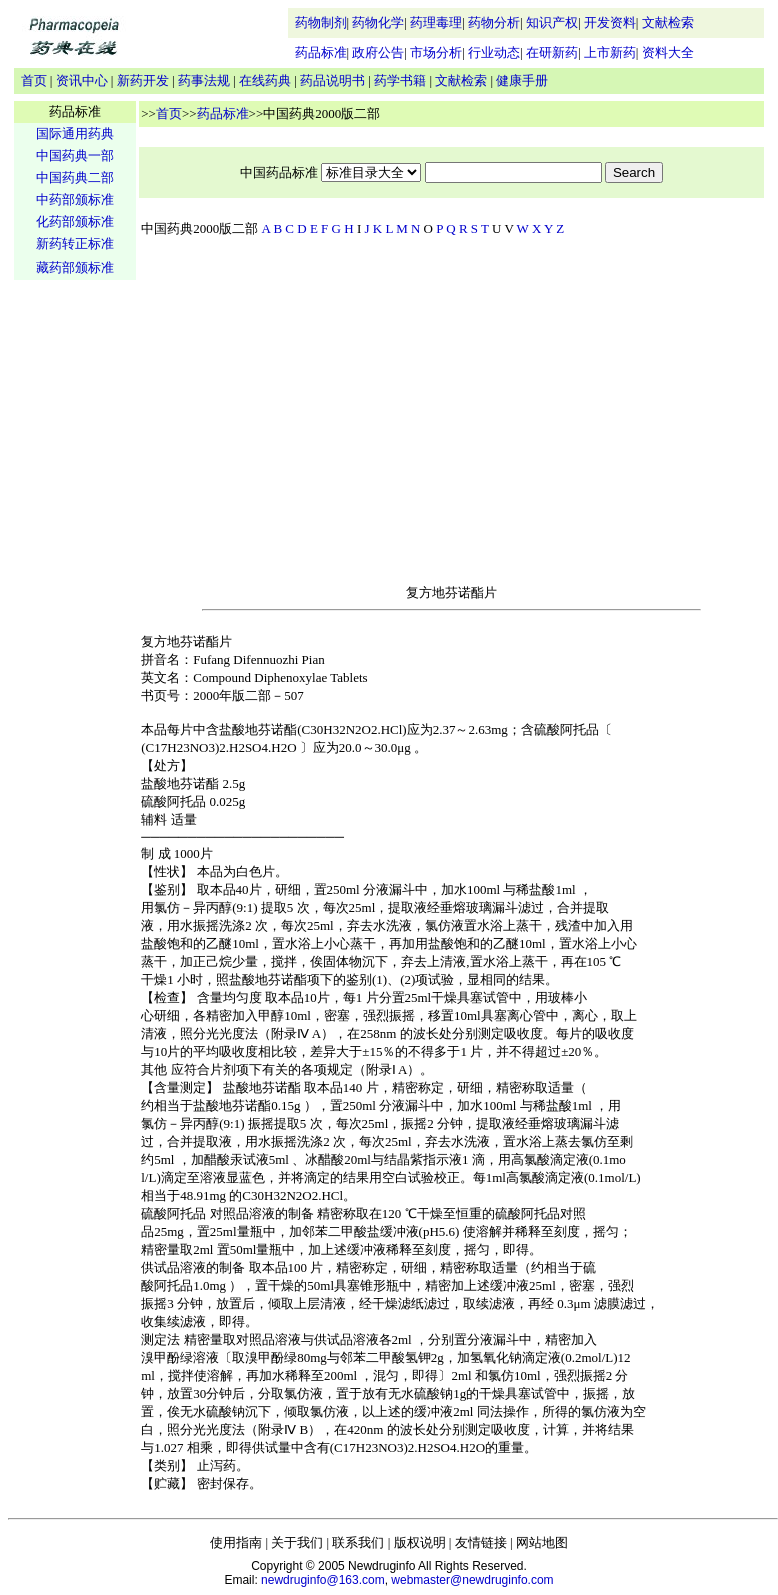 The image size is (778, 1595). What do you see at coordinates (75, 221) in the screenshot?
I see `化药部颁标准` at bounding box center [75, 221].